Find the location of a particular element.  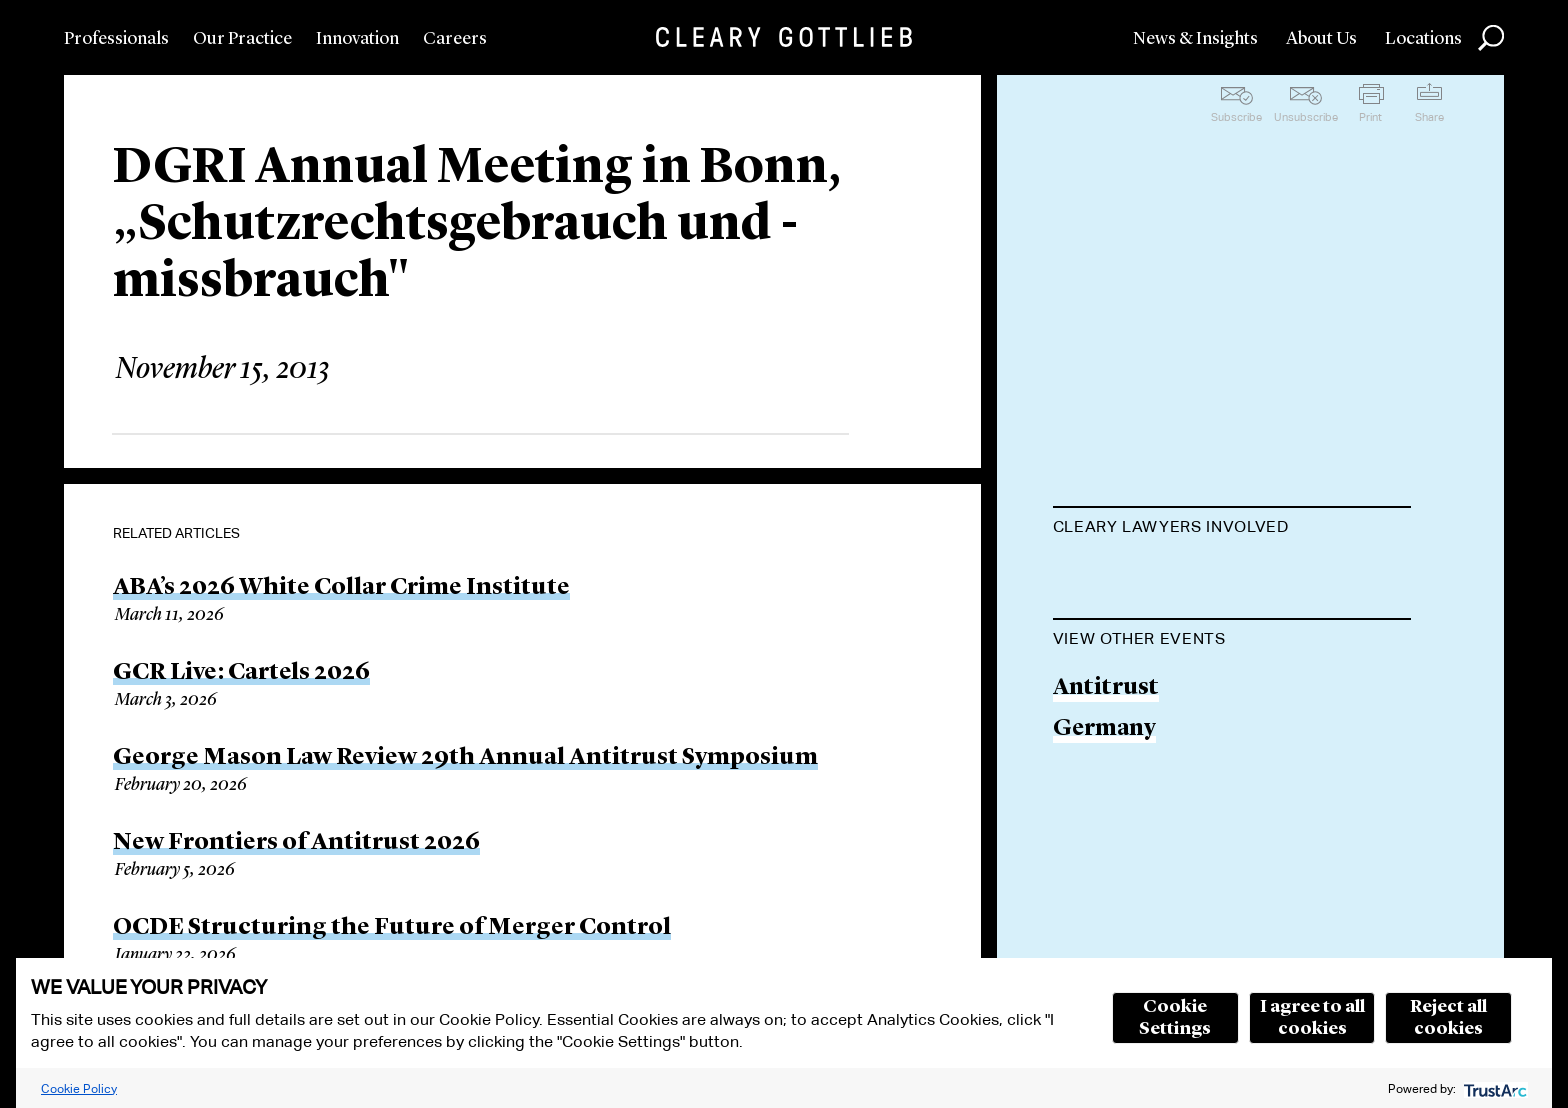

Innovation is located at coordinates (357, 39).